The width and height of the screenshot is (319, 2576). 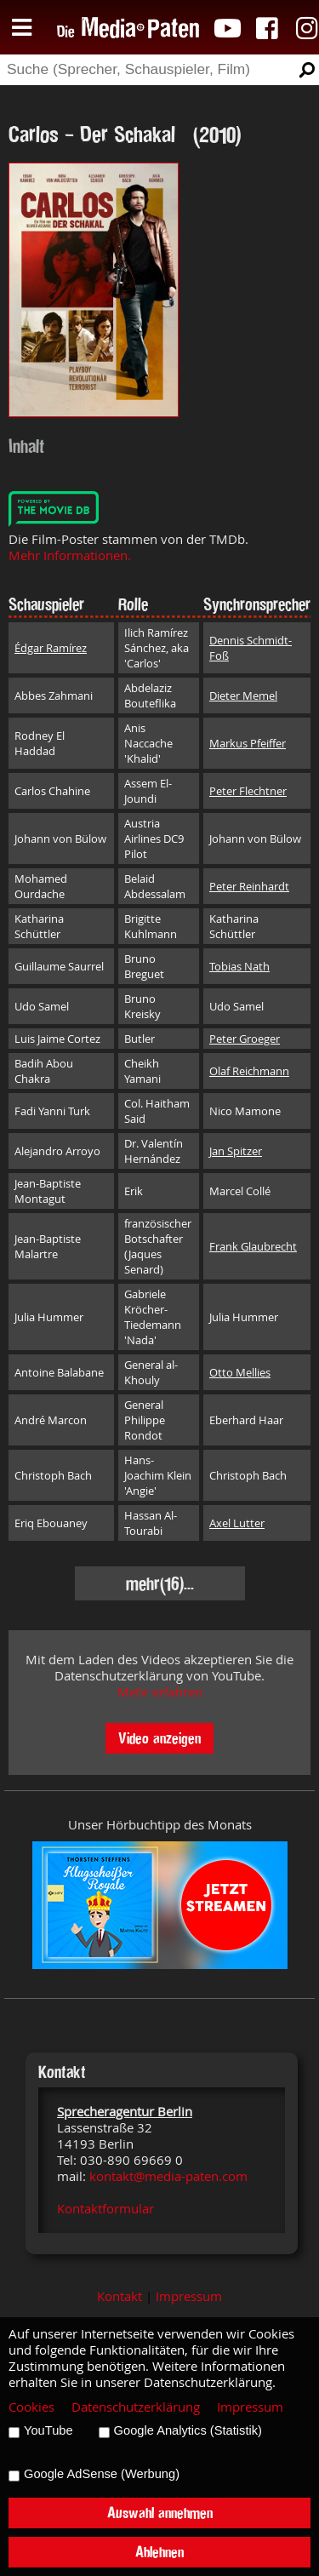 I want to click on Axel Lutter, so click(x=237, y=1523).